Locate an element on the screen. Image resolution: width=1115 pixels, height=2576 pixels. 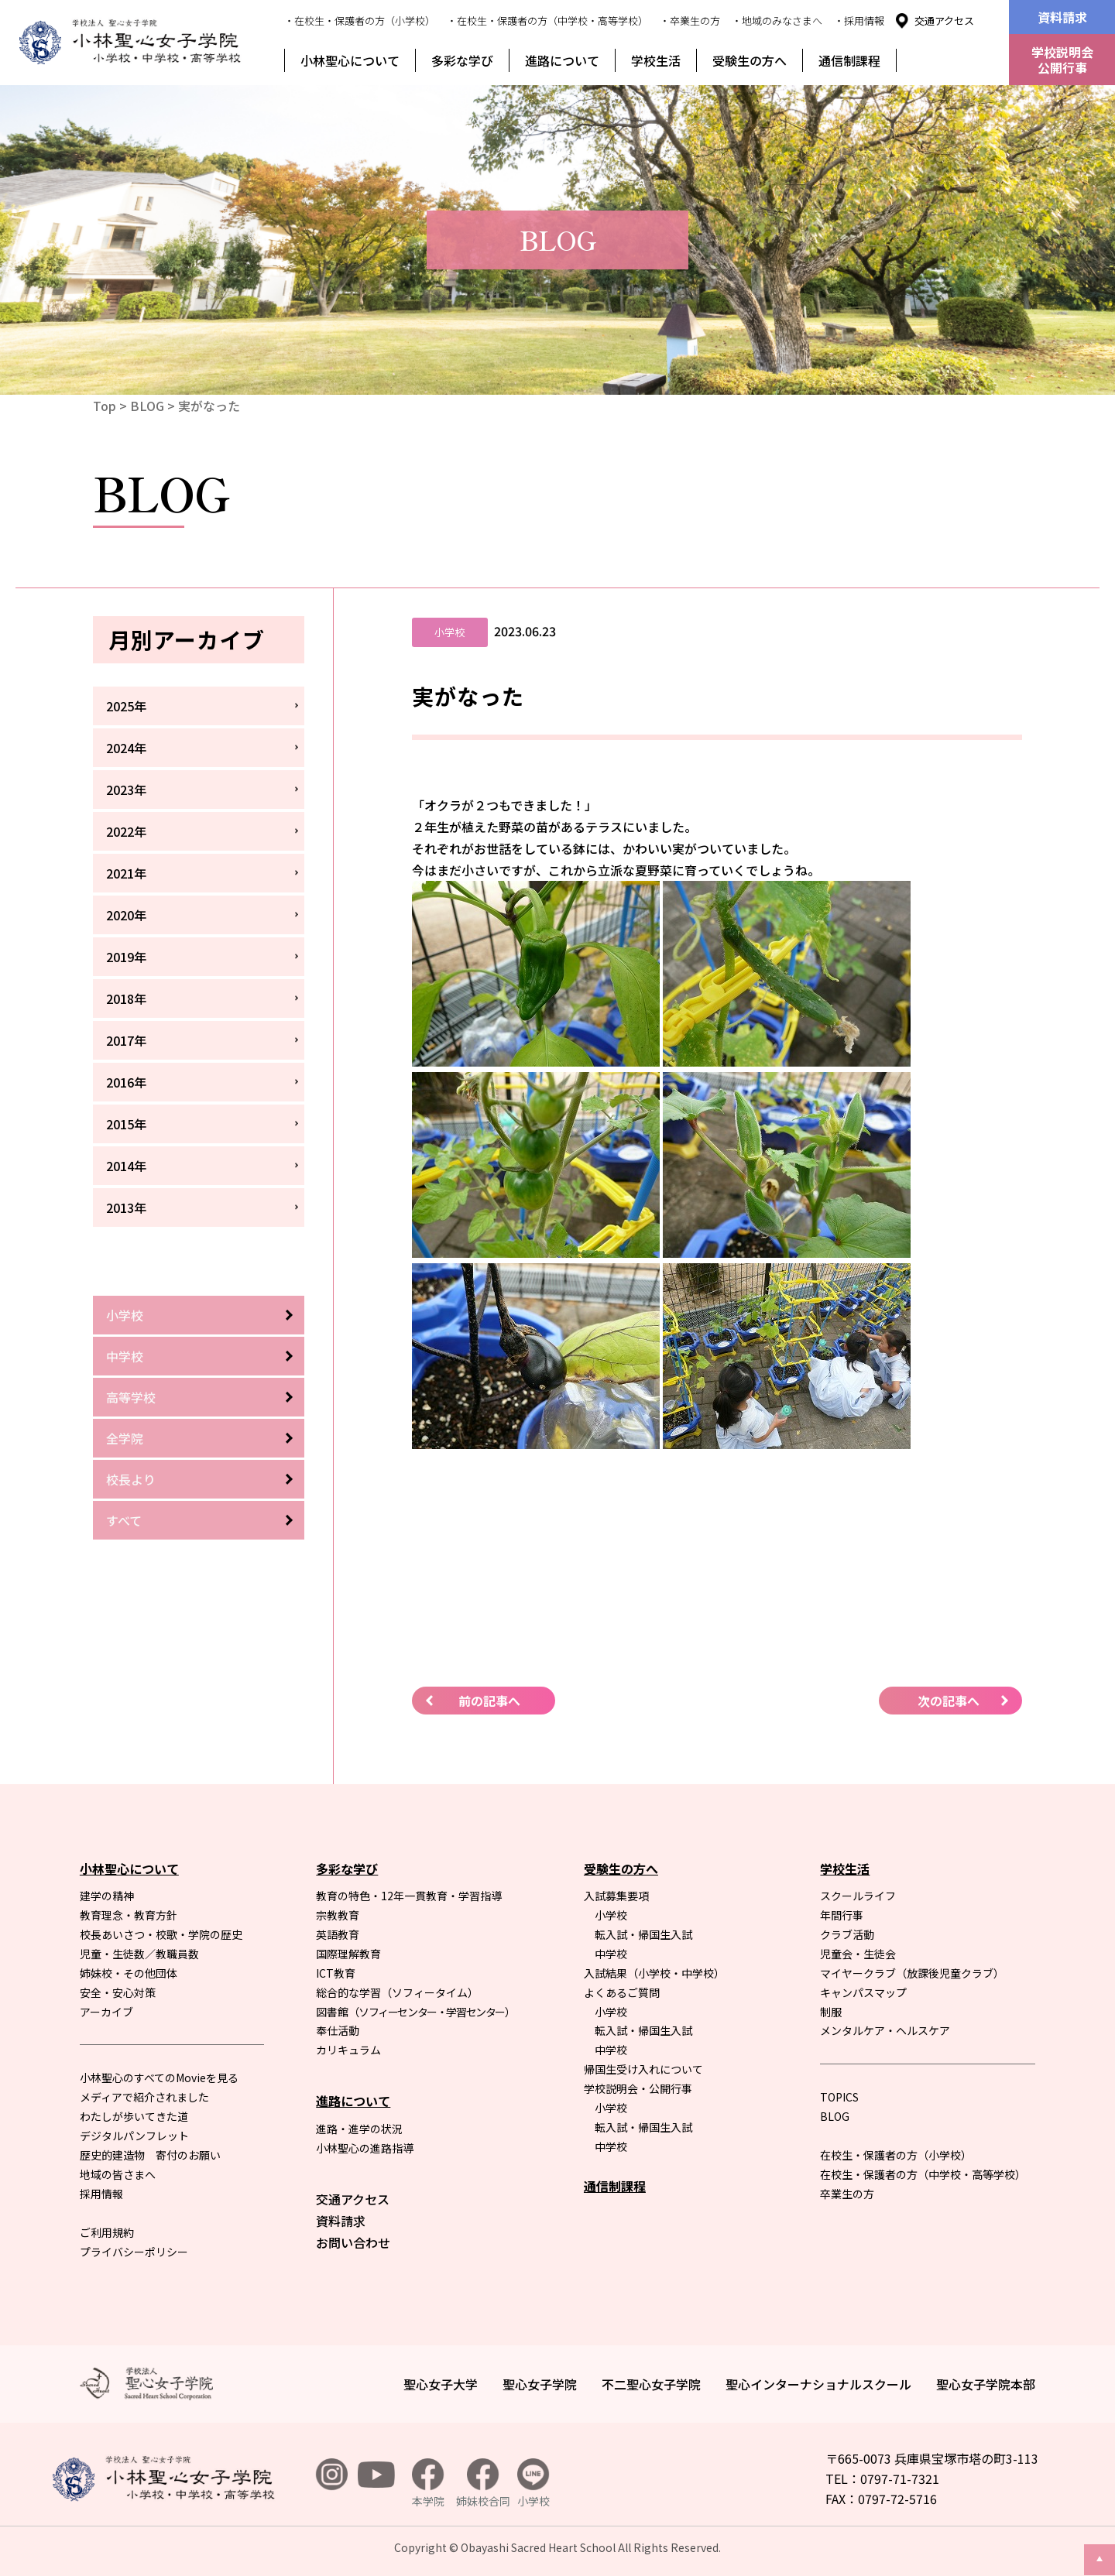
児童・生徒数／教職員数 is located at coordinates (139, 1953).